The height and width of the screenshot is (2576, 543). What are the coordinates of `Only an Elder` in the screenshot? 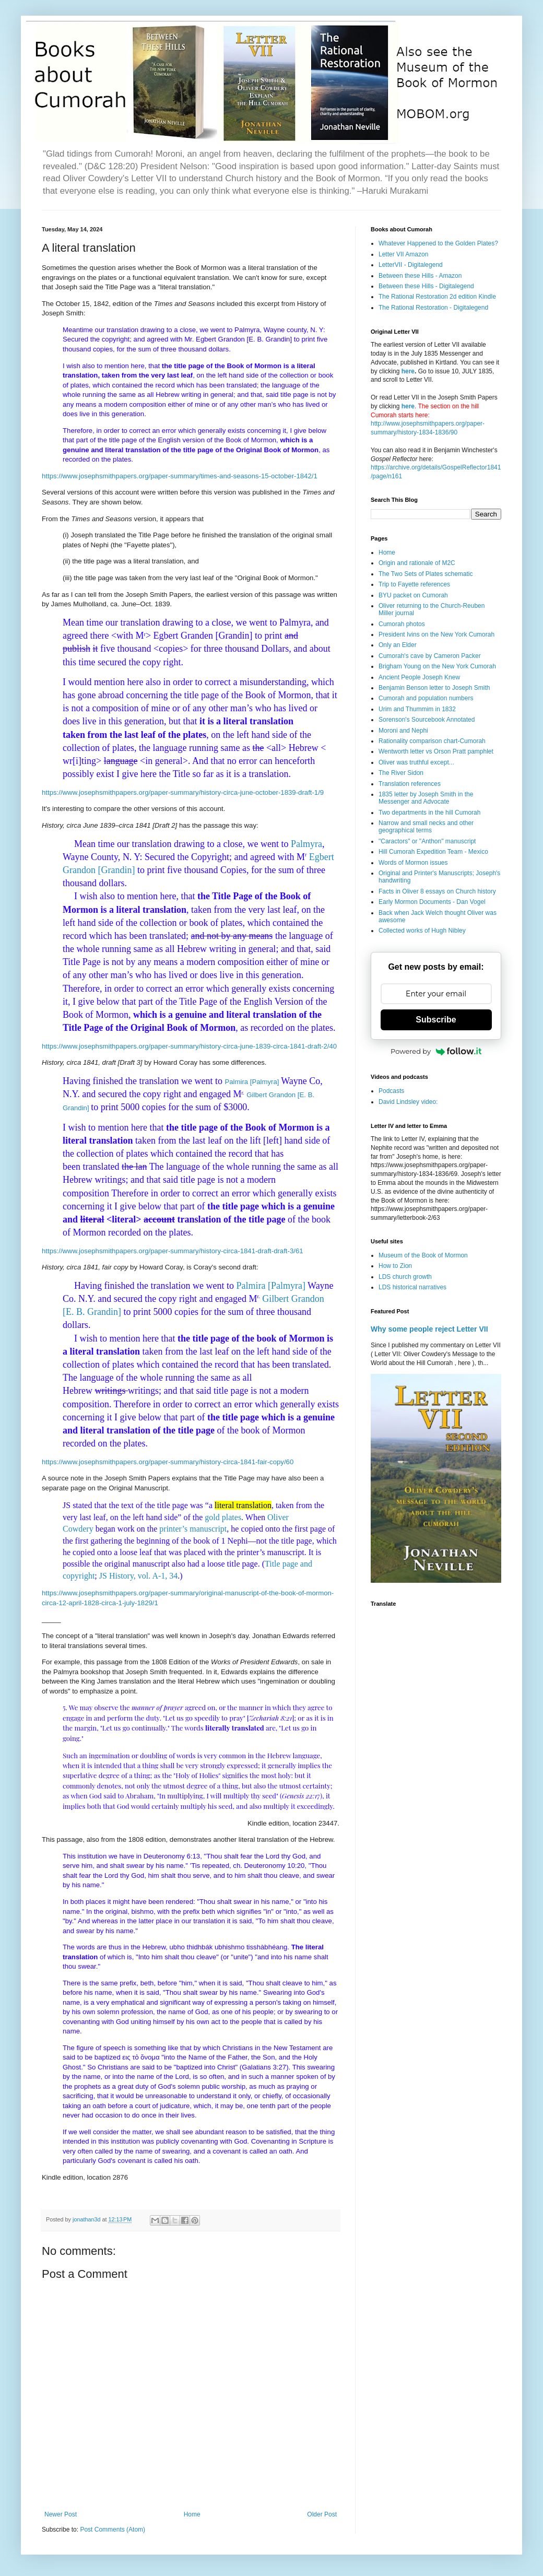 It's located at (398, 645).